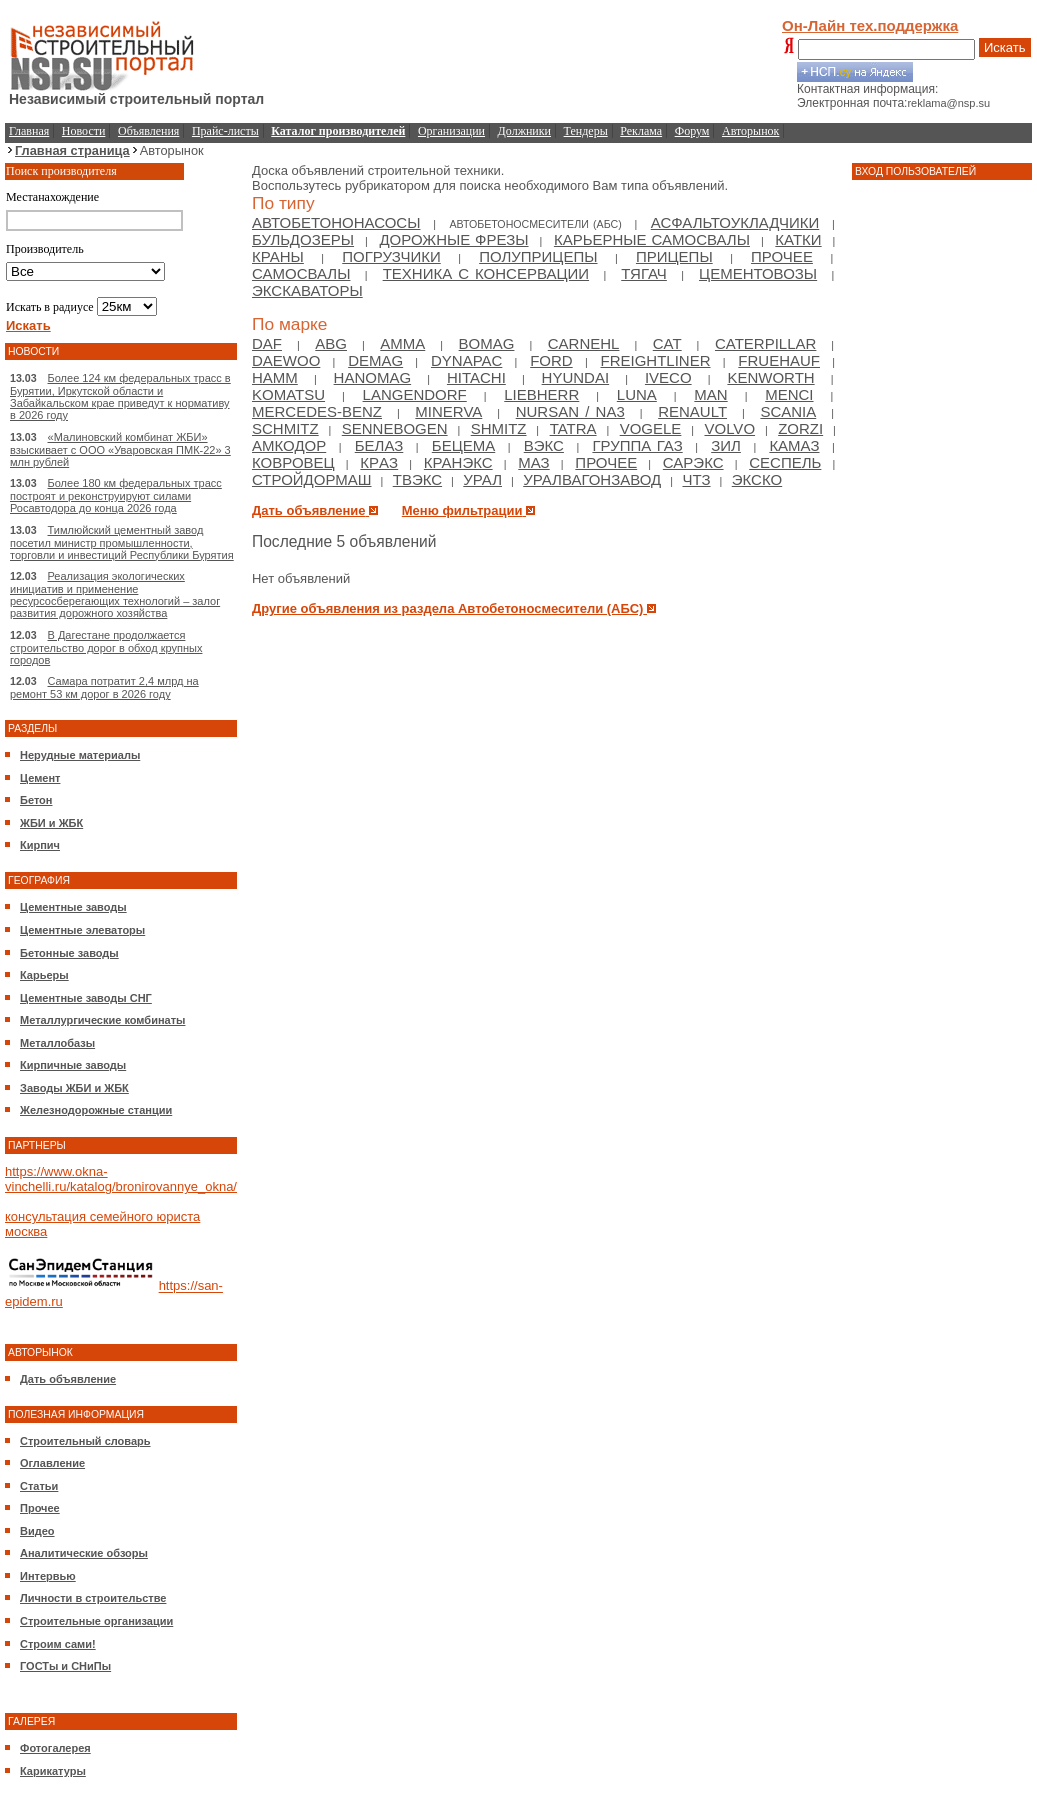 The image size is (1037, 1798). What do you see at coordinates (68, 1379) in the screenshot?
I see `Дать объявление` at bounding box center [68, 1379].